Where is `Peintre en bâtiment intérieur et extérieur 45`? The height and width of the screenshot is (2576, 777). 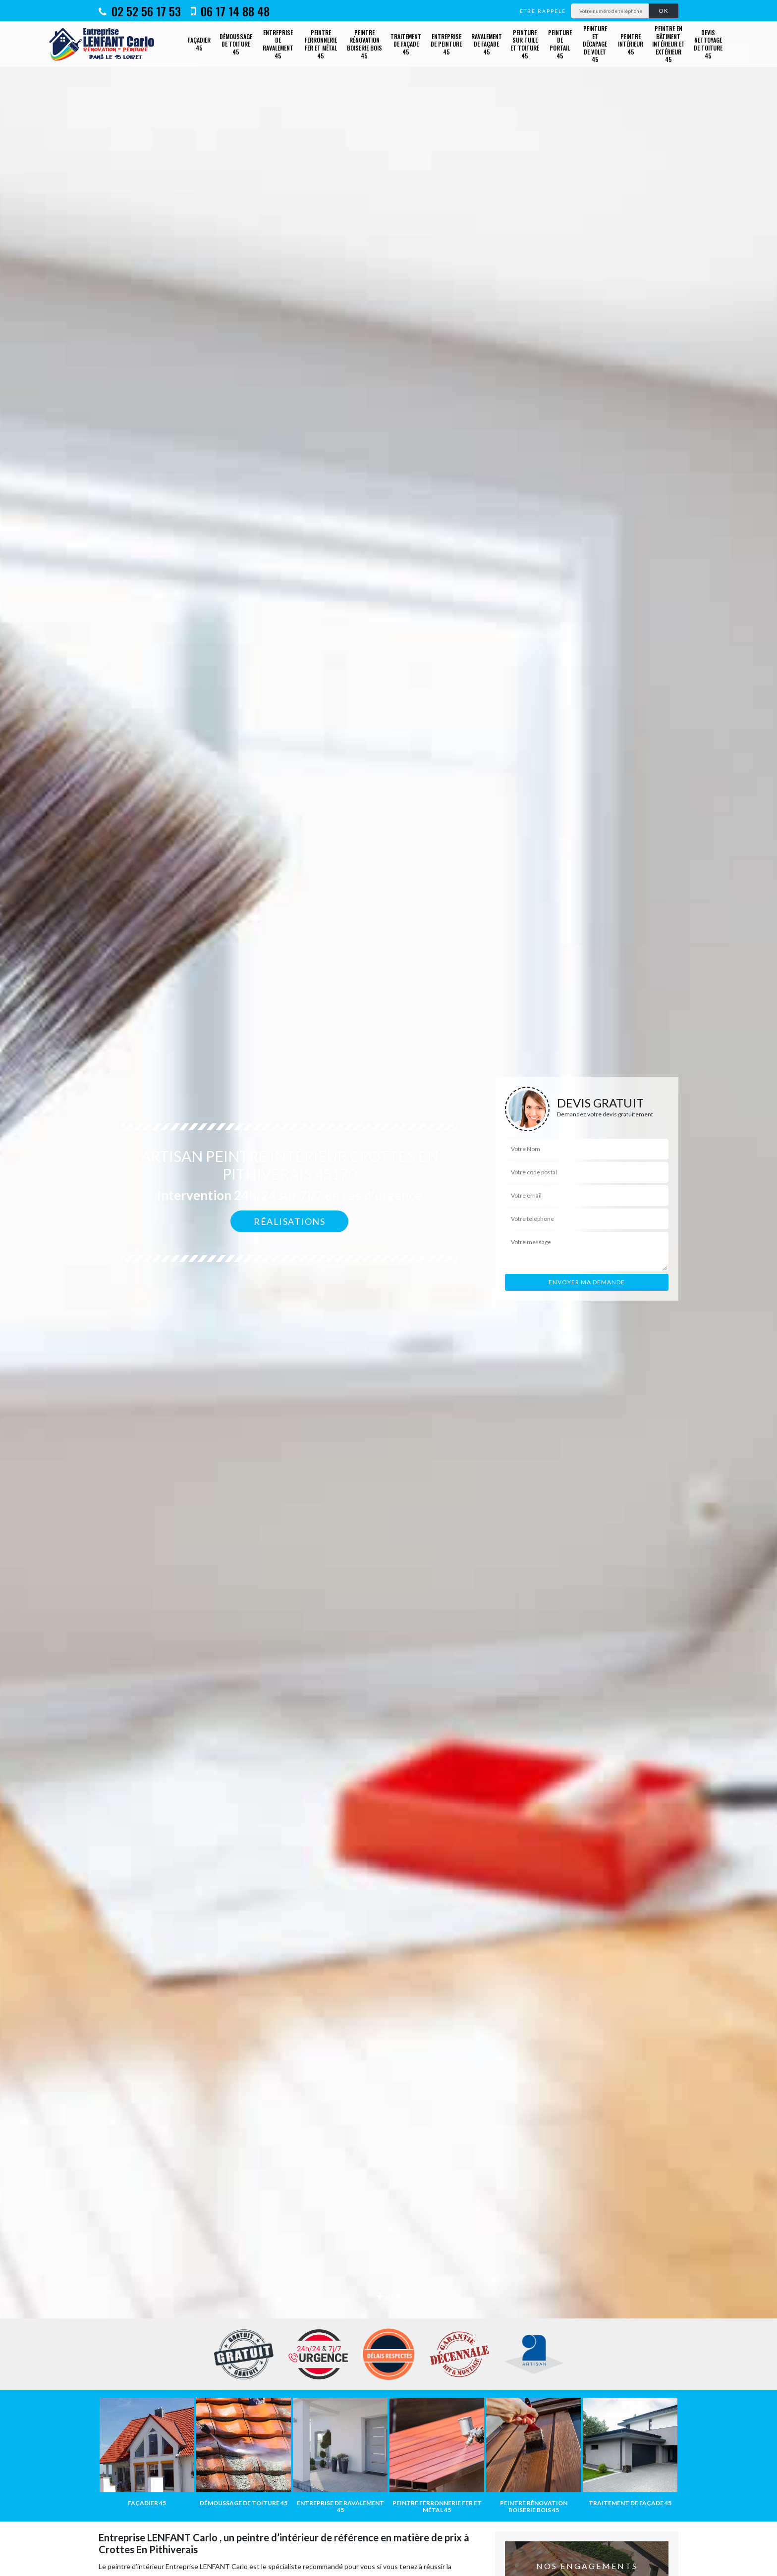
Peintre en bâtiment intérieur et extérieur 45 is located at coordinates (668, 44).